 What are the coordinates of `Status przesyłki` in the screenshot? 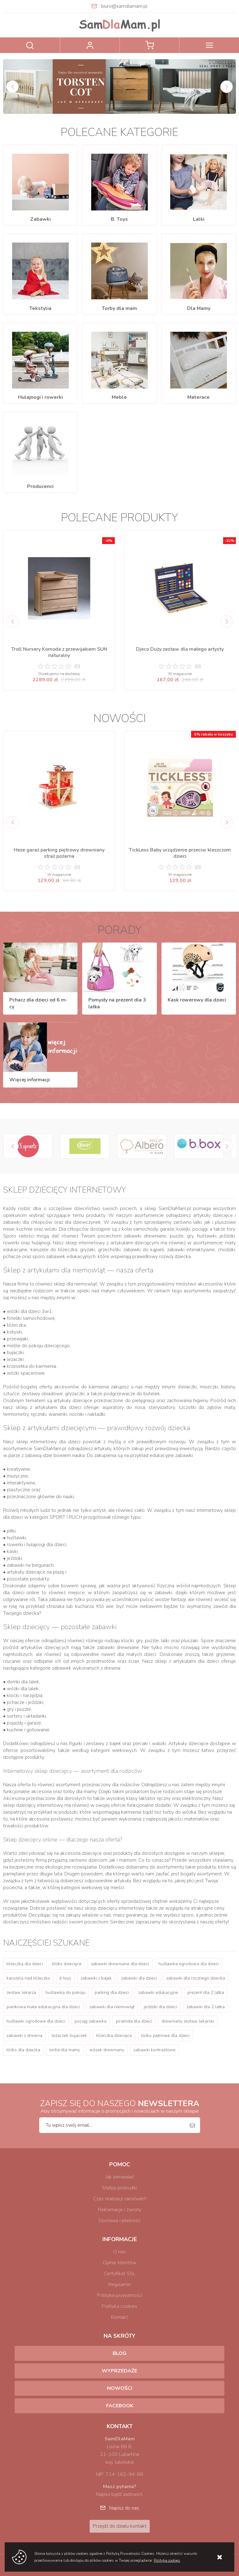 It's located at (119, 2187).